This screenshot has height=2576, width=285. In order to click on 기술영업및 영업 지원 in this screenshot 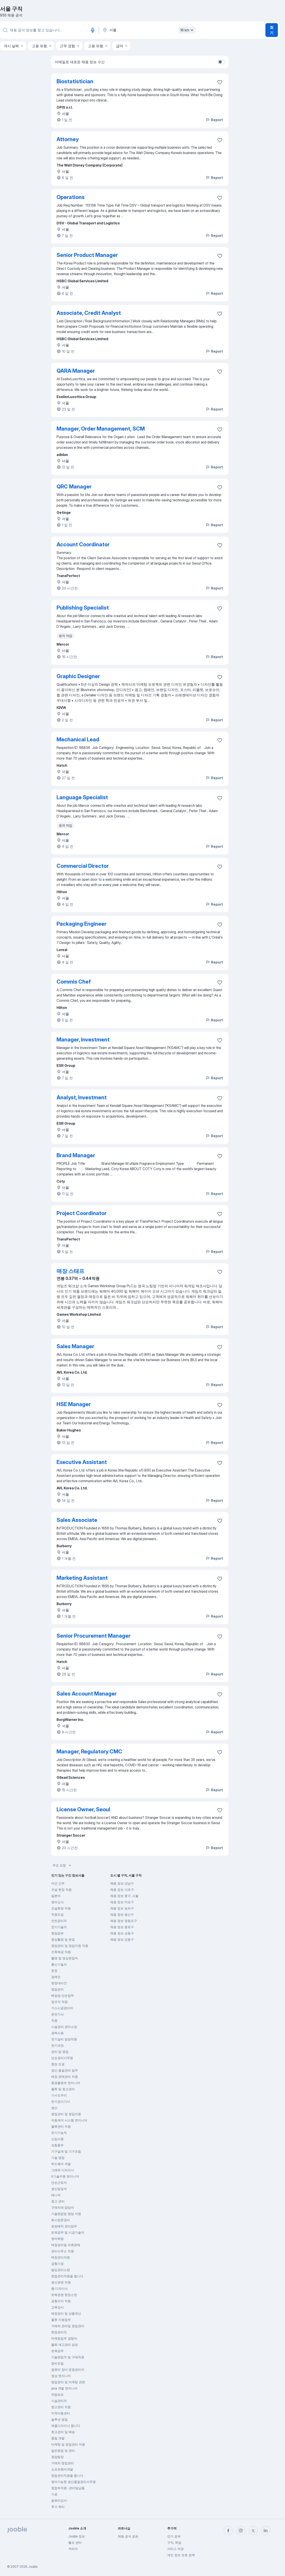, I will do `click(66, 2214)`.